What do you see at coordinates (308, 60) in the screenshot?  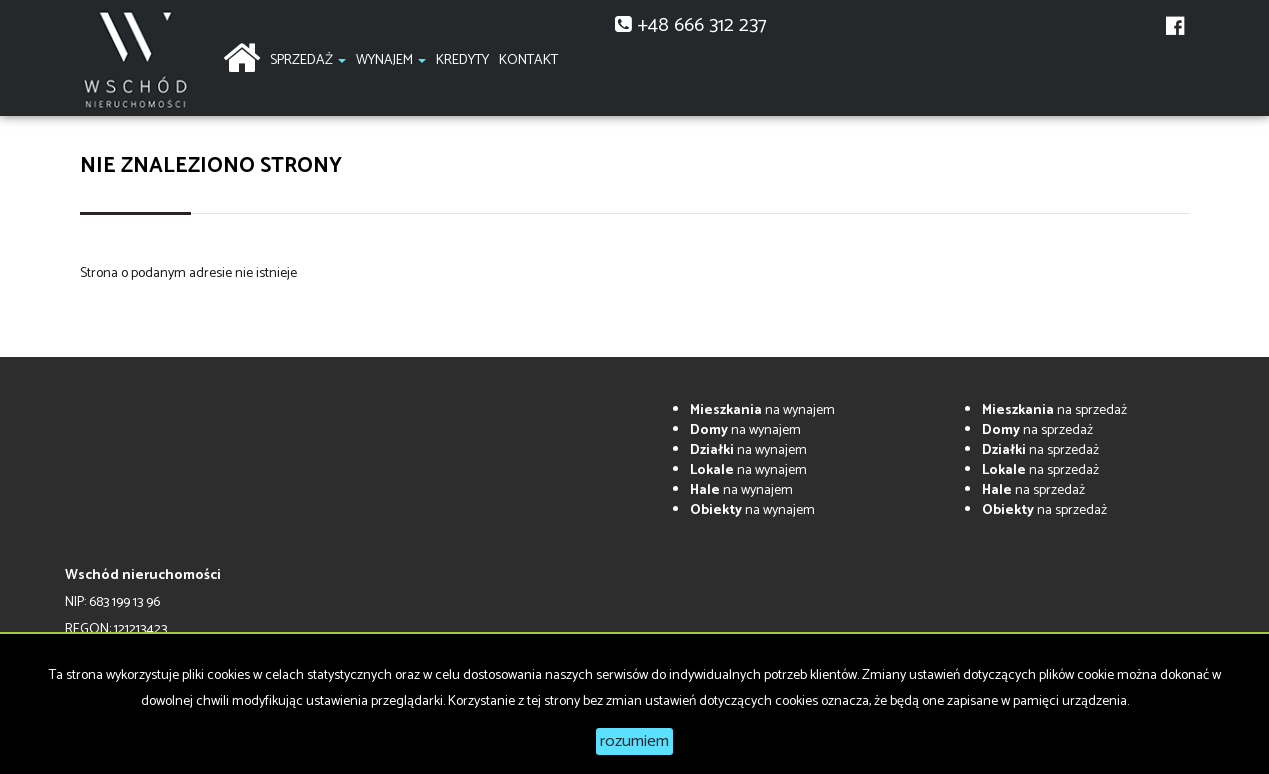 I see `Sprzedaż [button]` at bounding box center [308, 60].